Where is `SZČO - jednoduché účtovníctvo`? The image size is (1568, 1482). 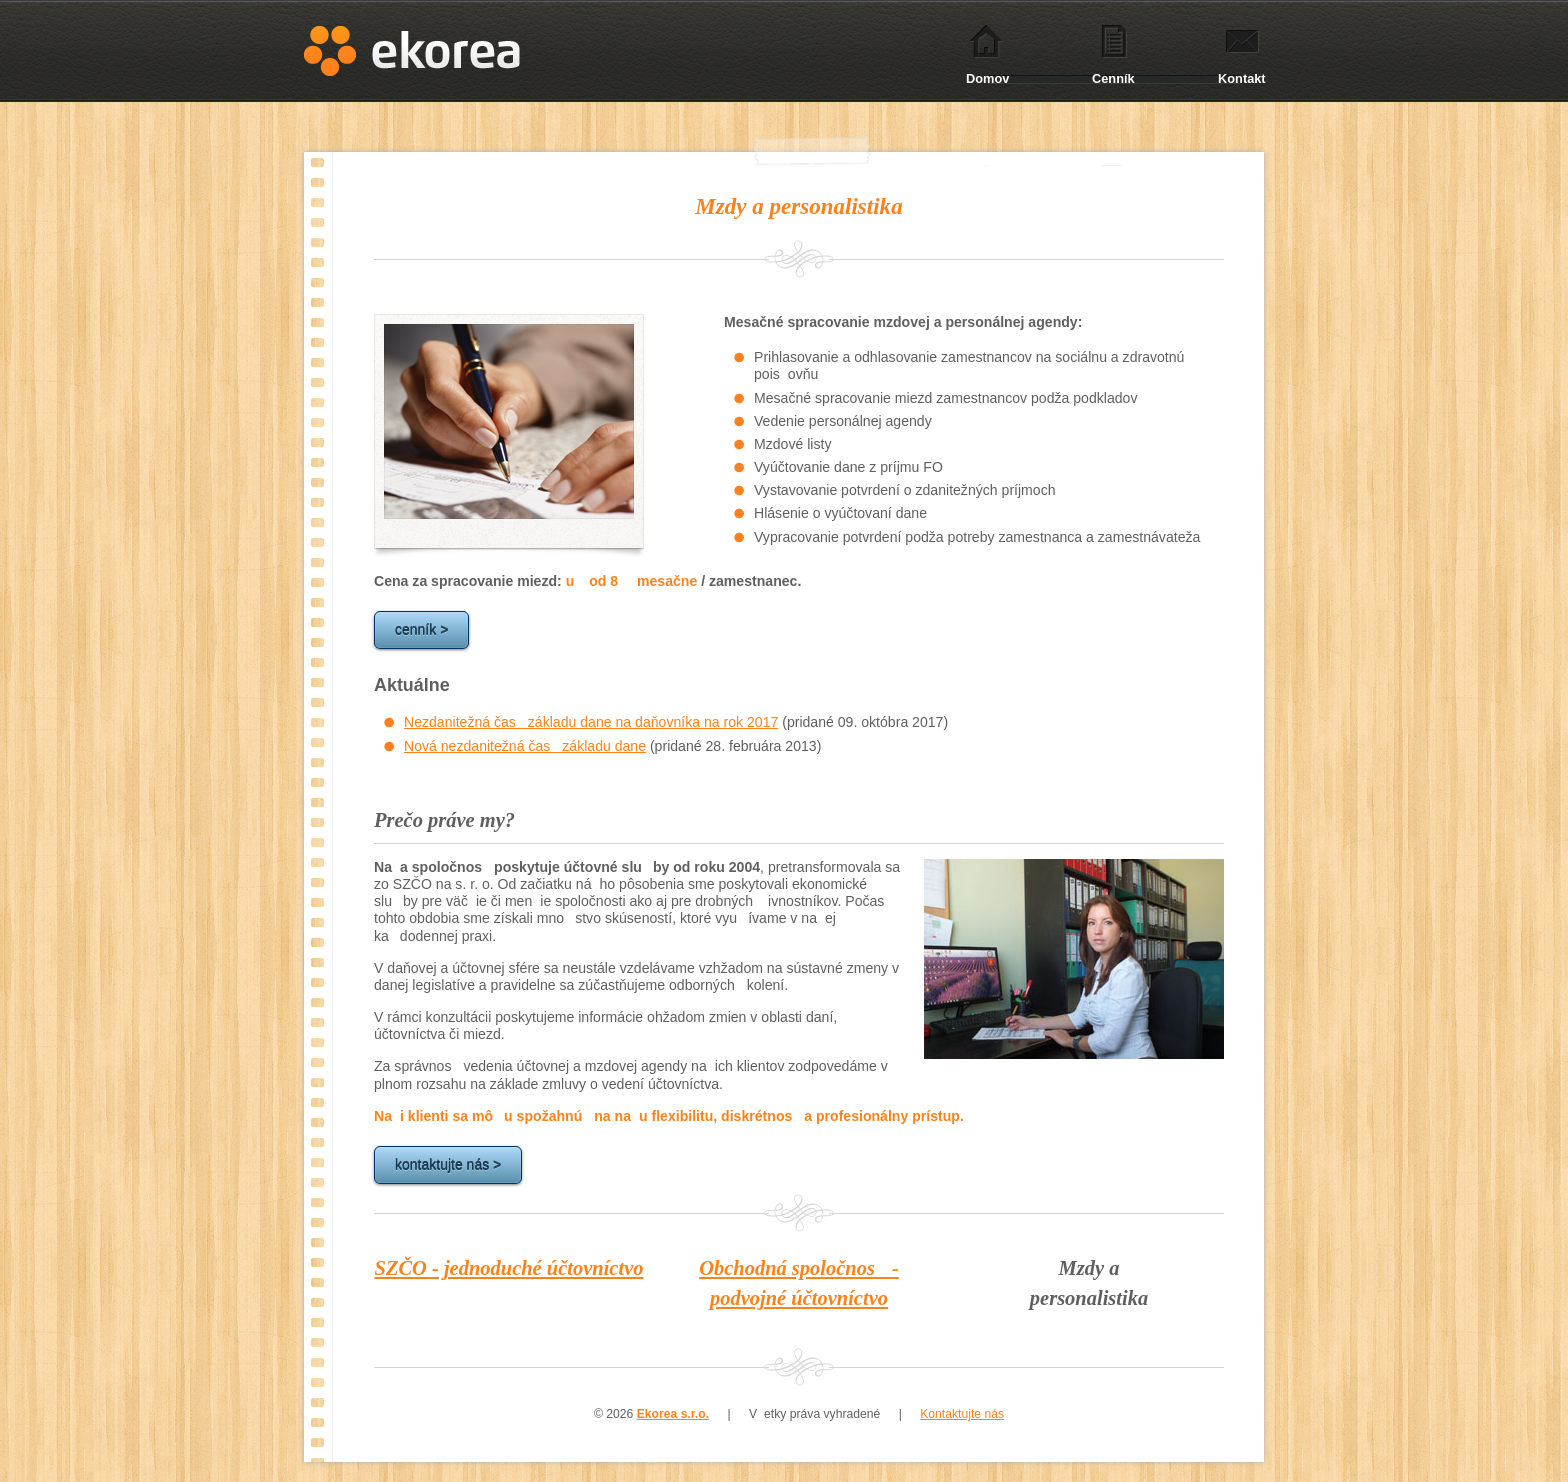 SZČO - jednoduché účtovníctvo is located at coordinates (509, 1268).